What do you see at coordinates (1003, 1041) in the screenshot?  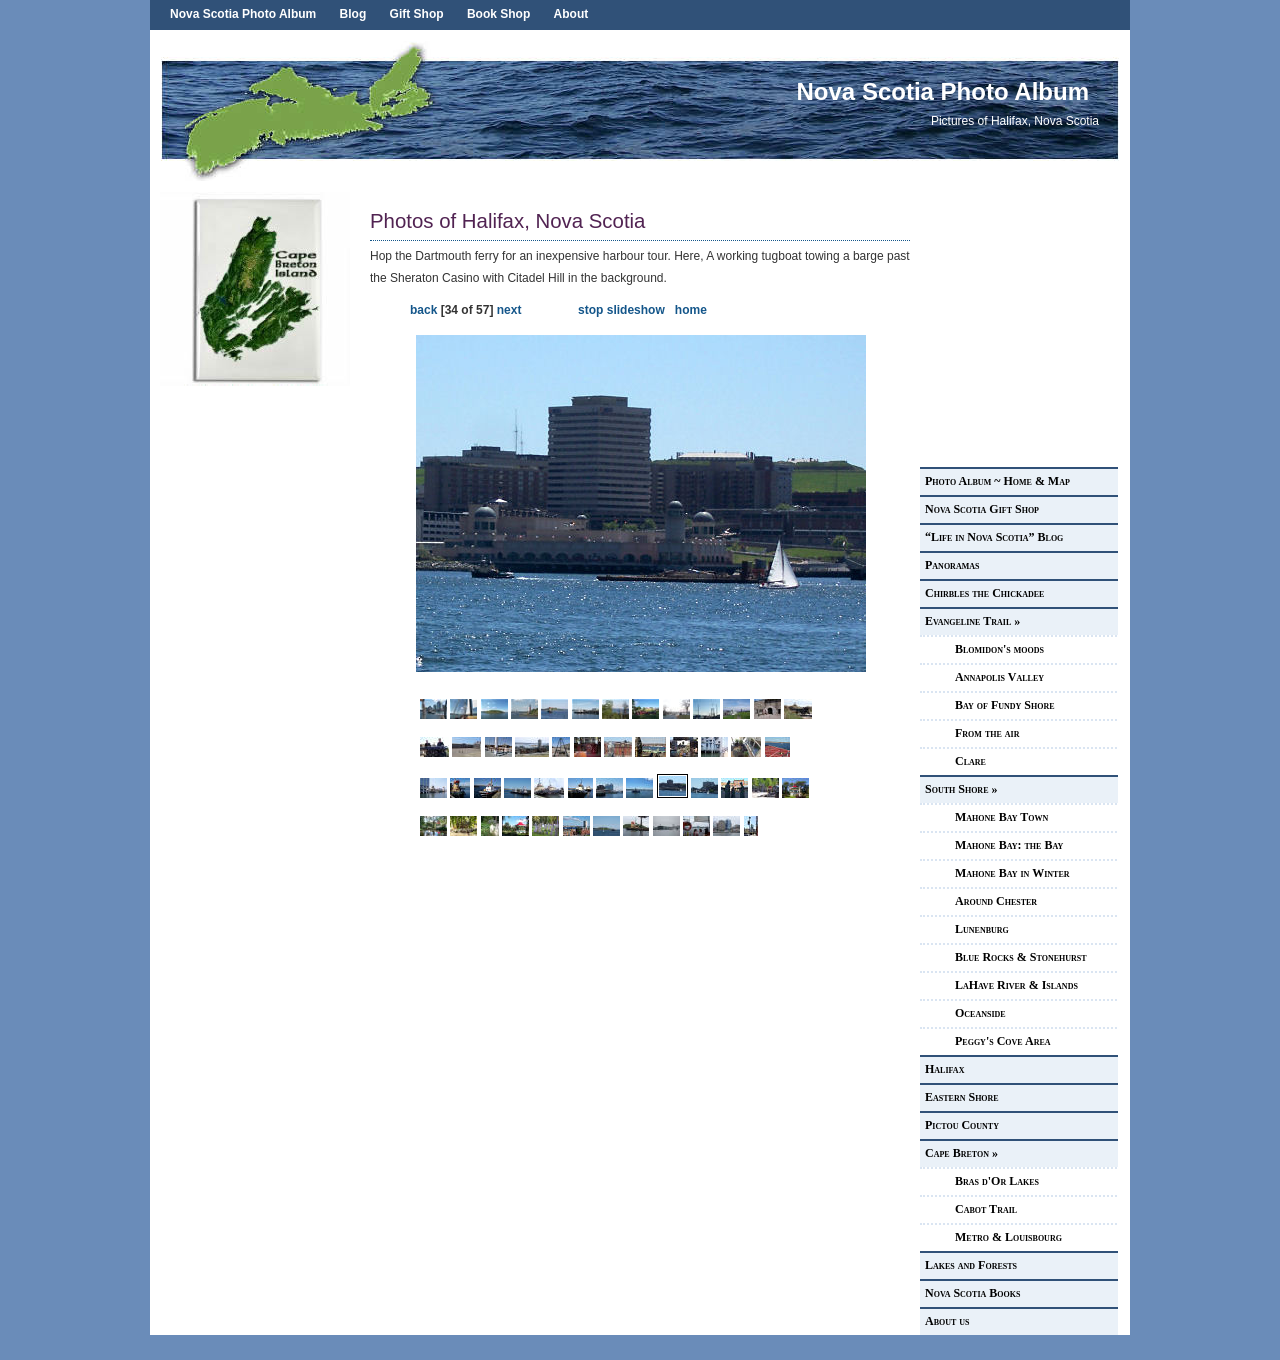 I see `Peggy's Cove Area` at bounding box center [1003, 1041].